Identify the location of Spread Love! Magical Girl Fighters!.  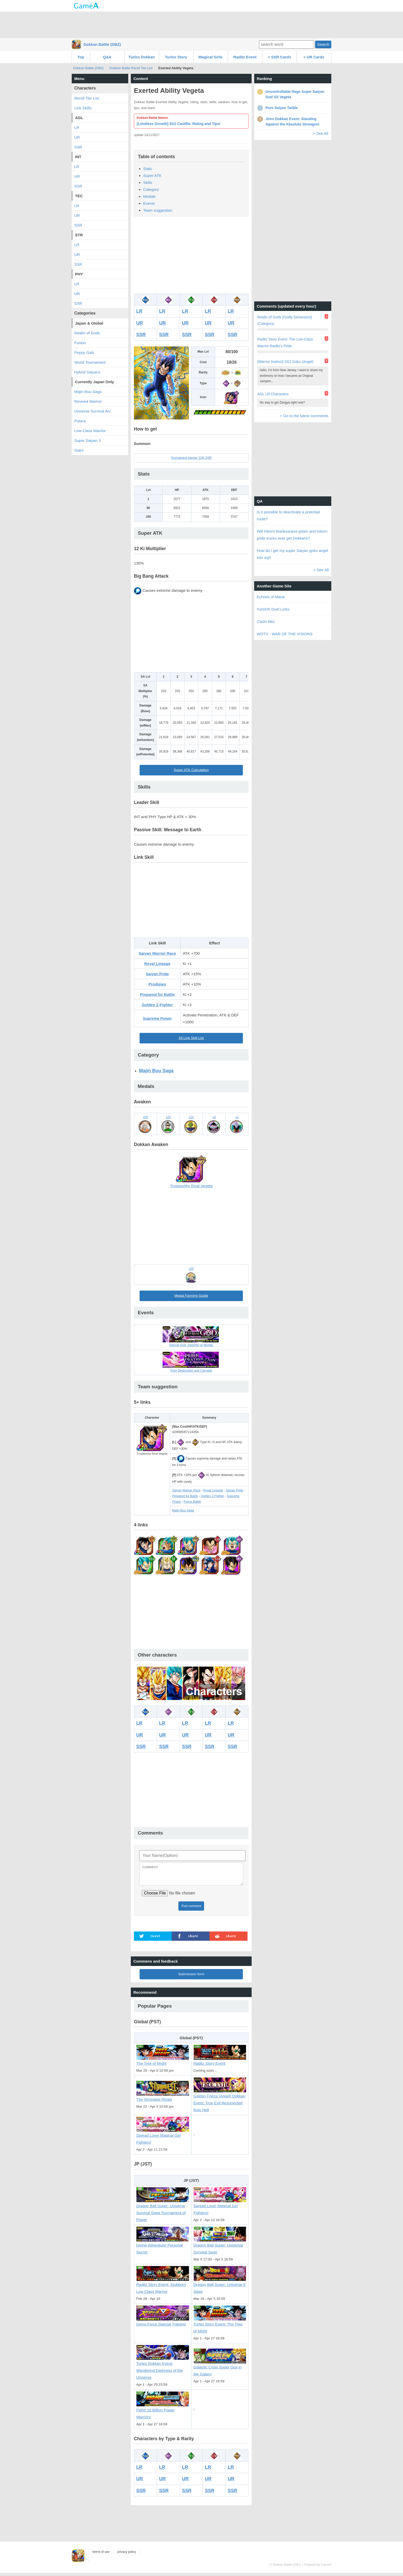
(162, 2136).